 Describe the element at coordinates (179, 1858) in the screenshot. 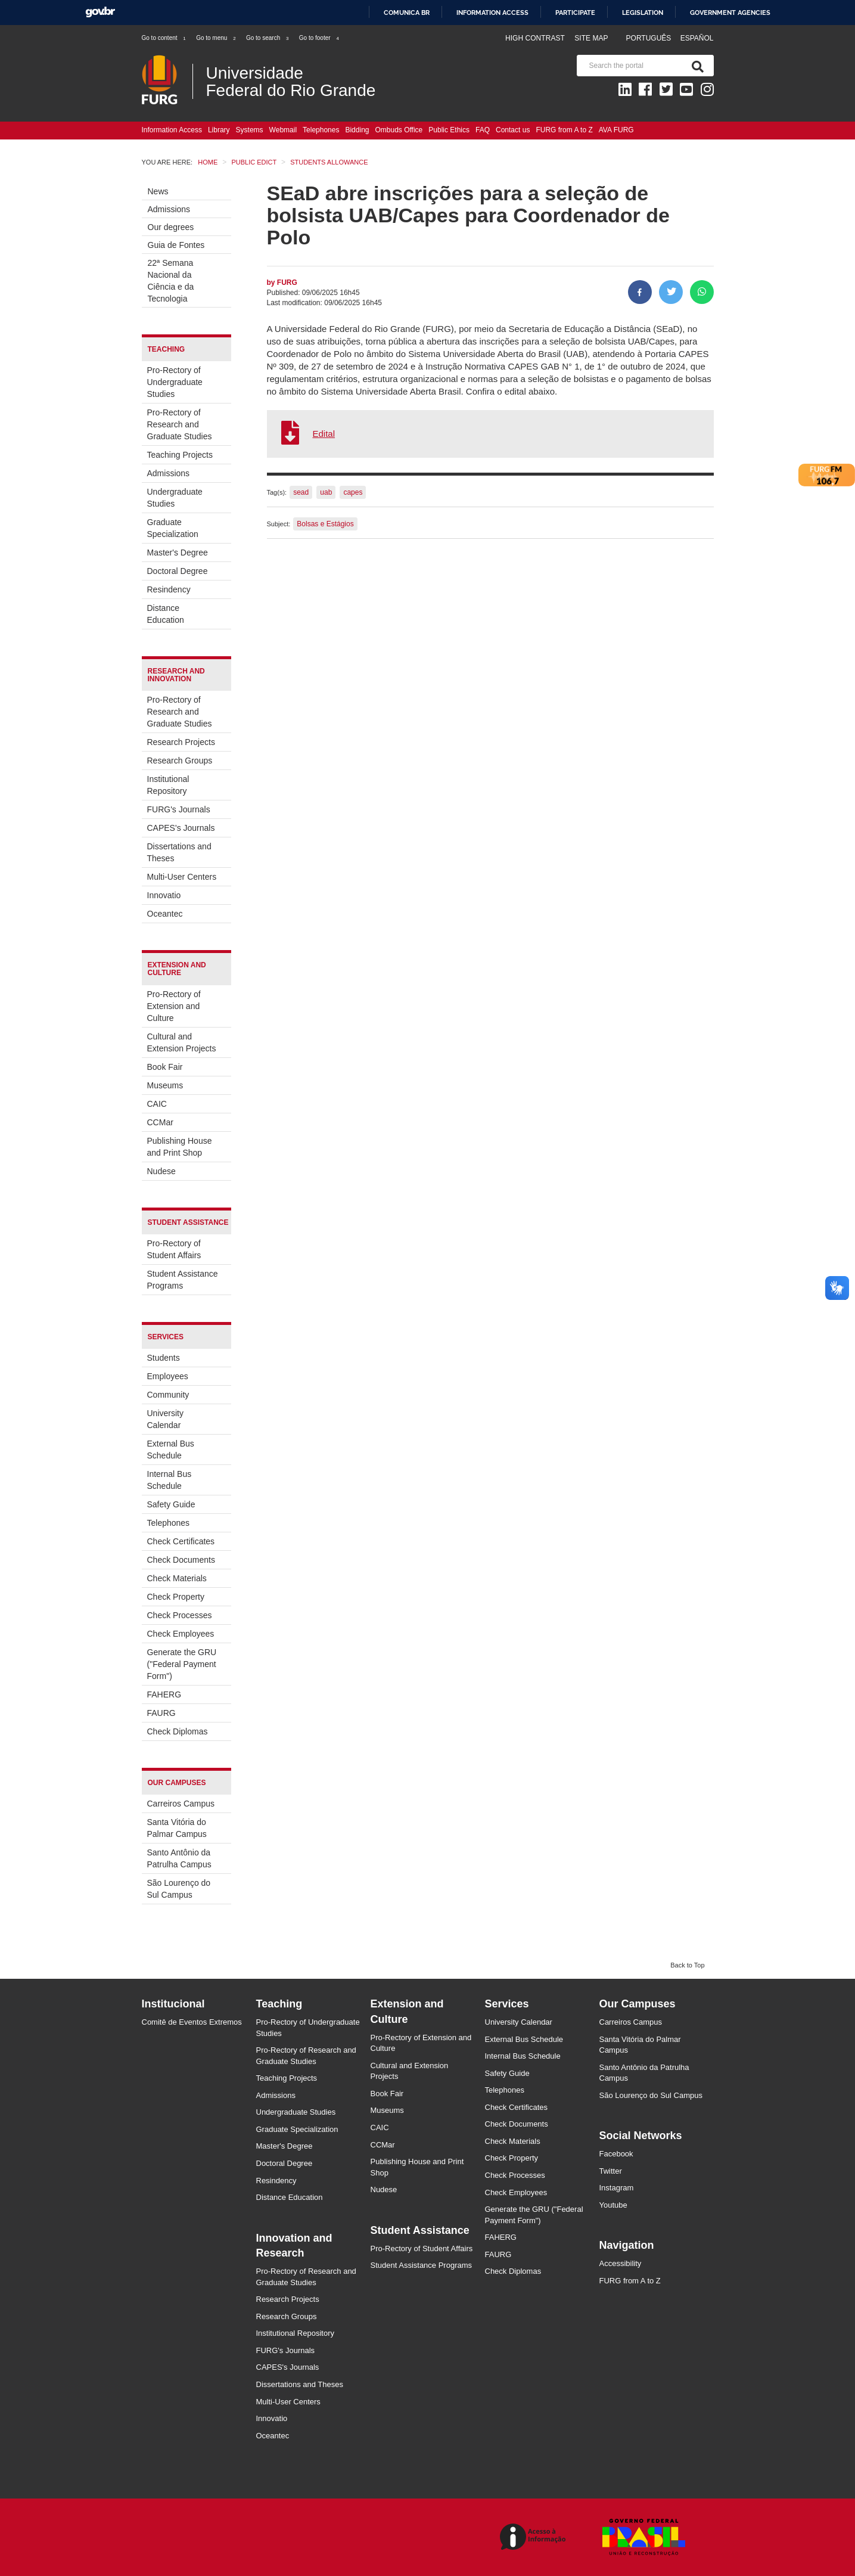

I see `Santo Antônio da Patrulha Campus` at that location.